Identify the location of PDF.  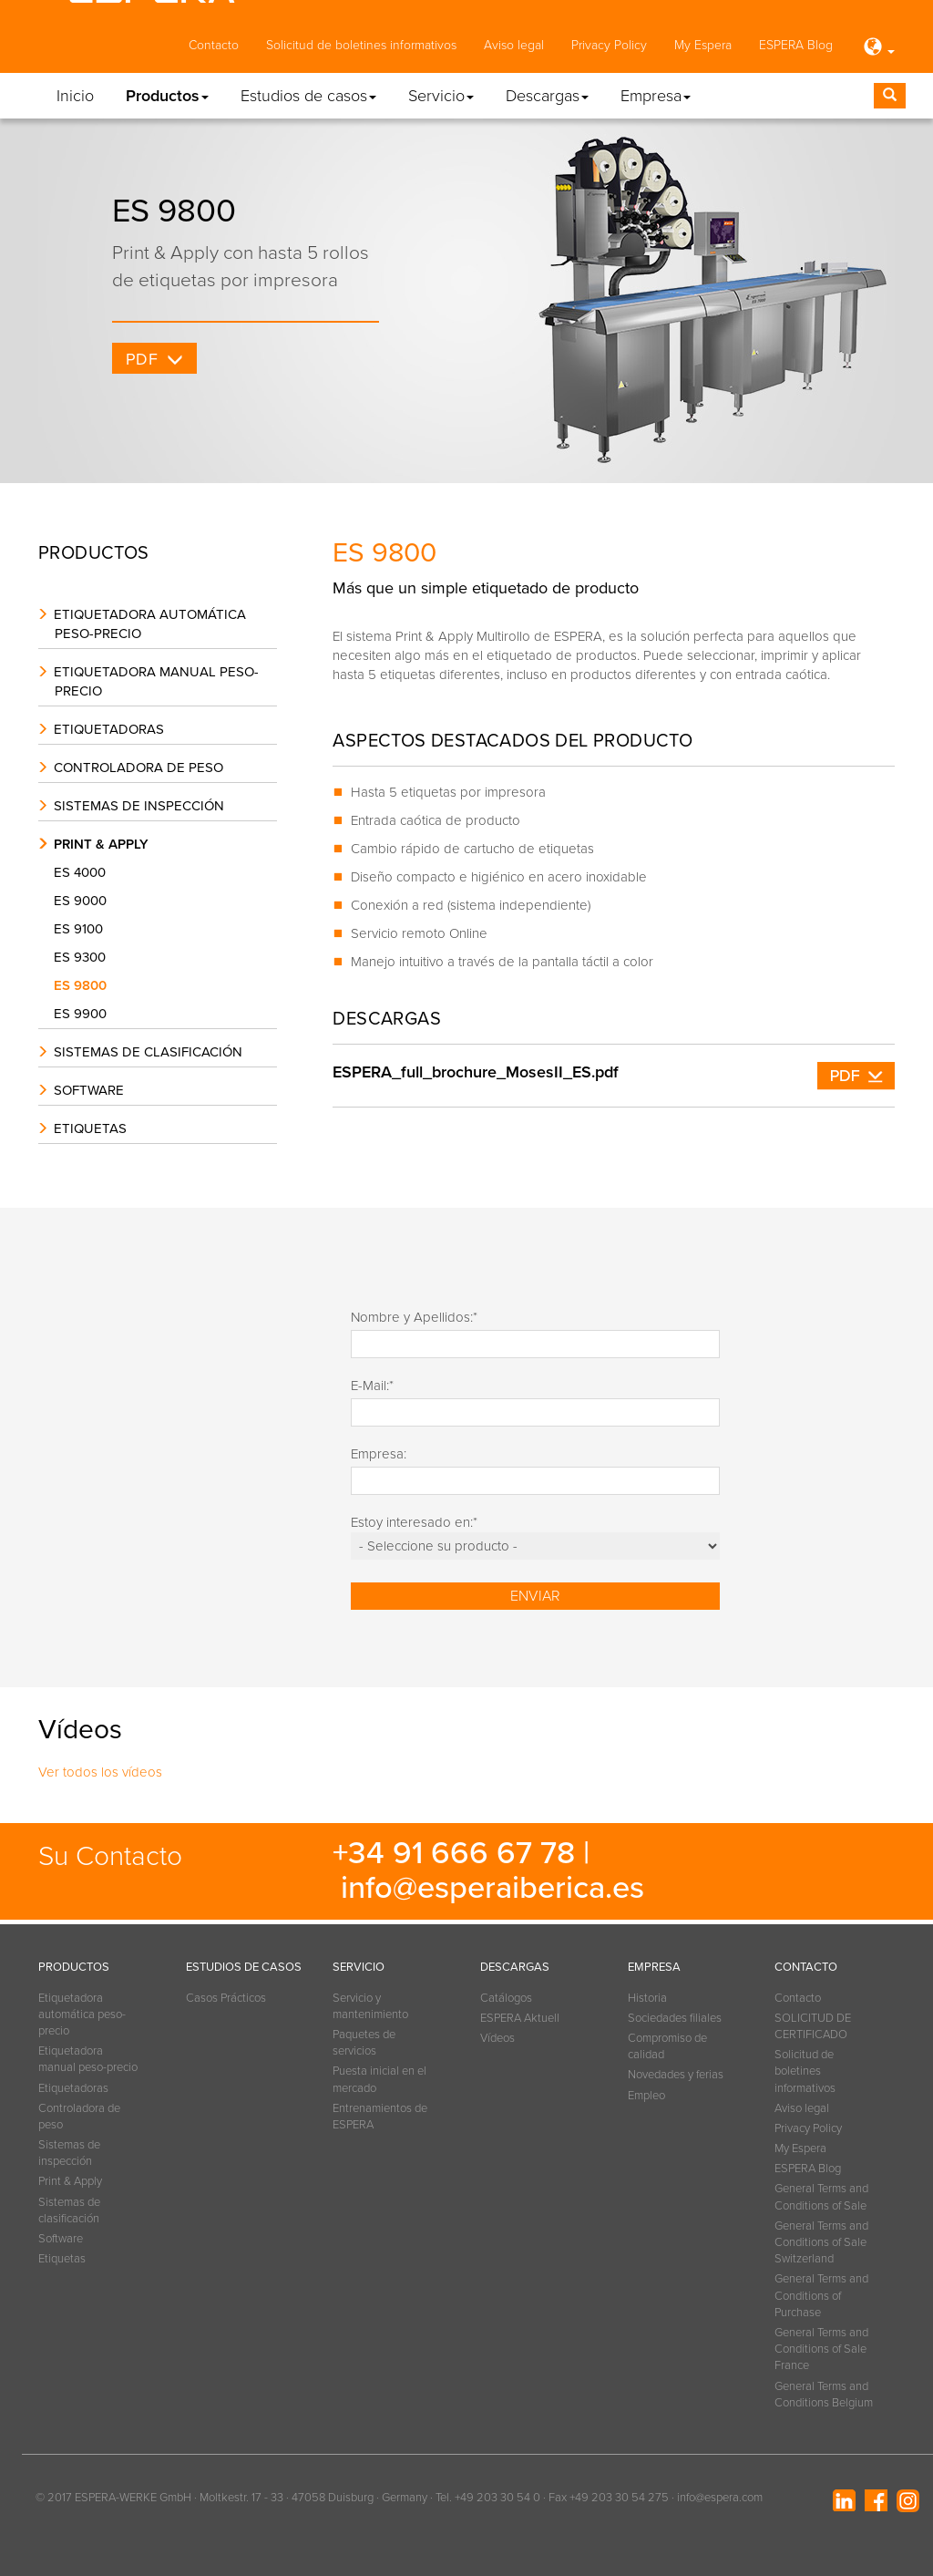
(142, 359).